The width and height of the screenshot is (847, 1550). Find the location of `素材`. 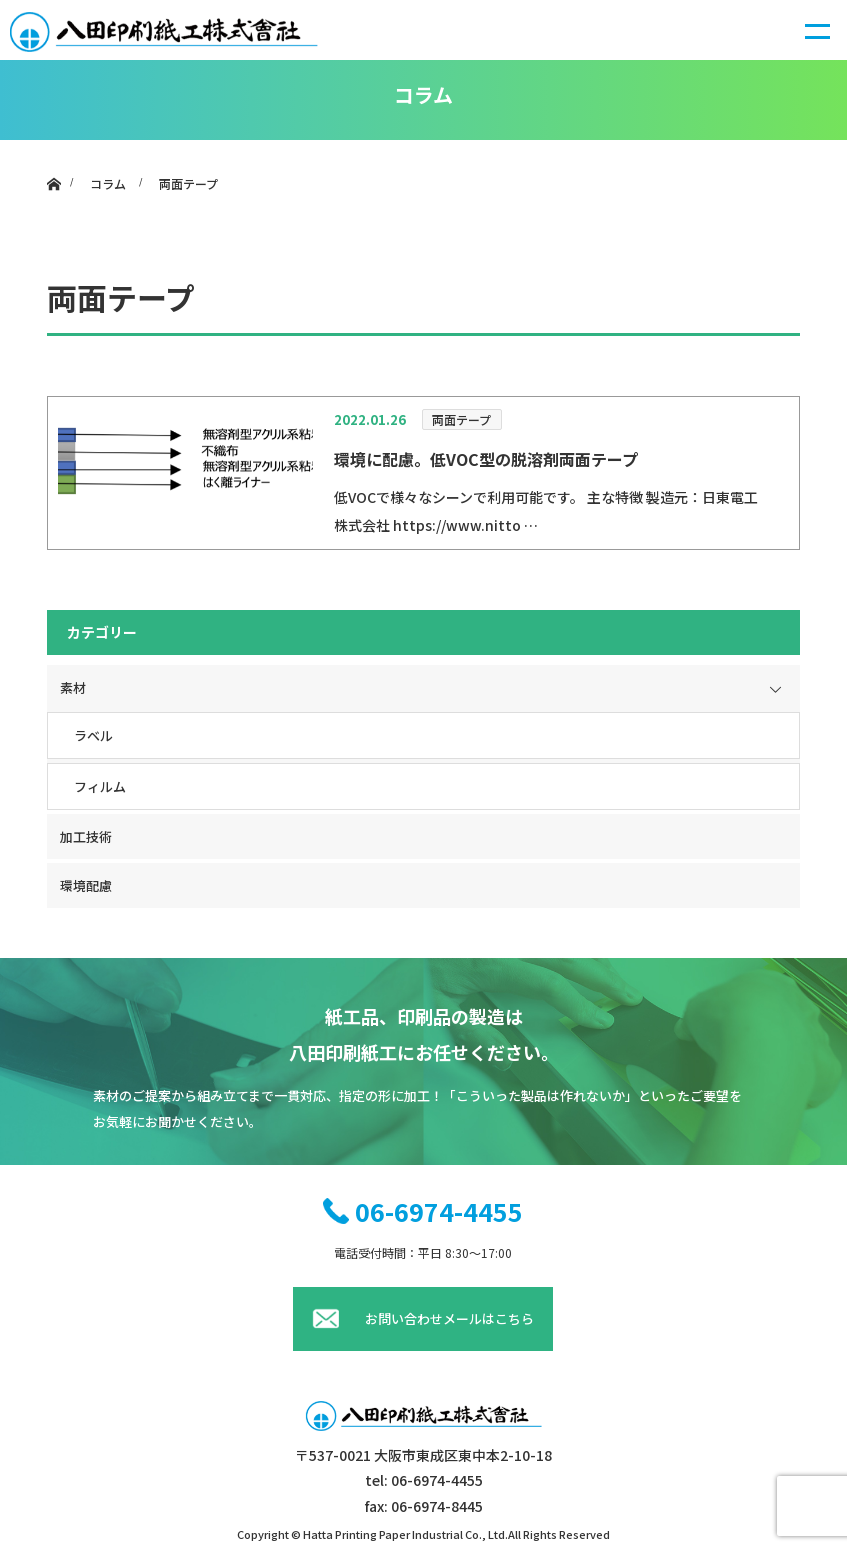

素材 is located at coordinates (73, 687).